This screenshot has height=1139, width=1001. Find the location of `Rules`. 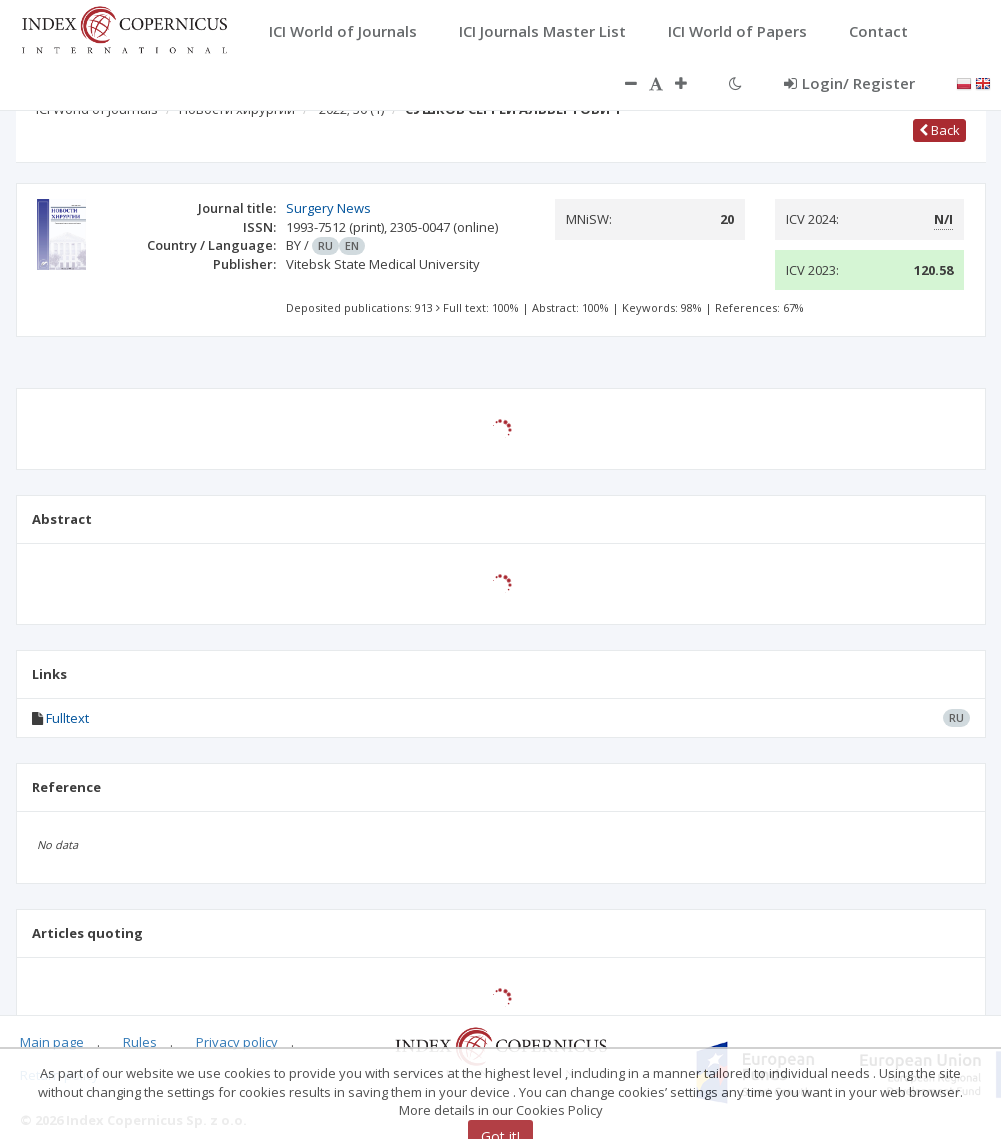

Rules is located at coordinates (140, 1042).